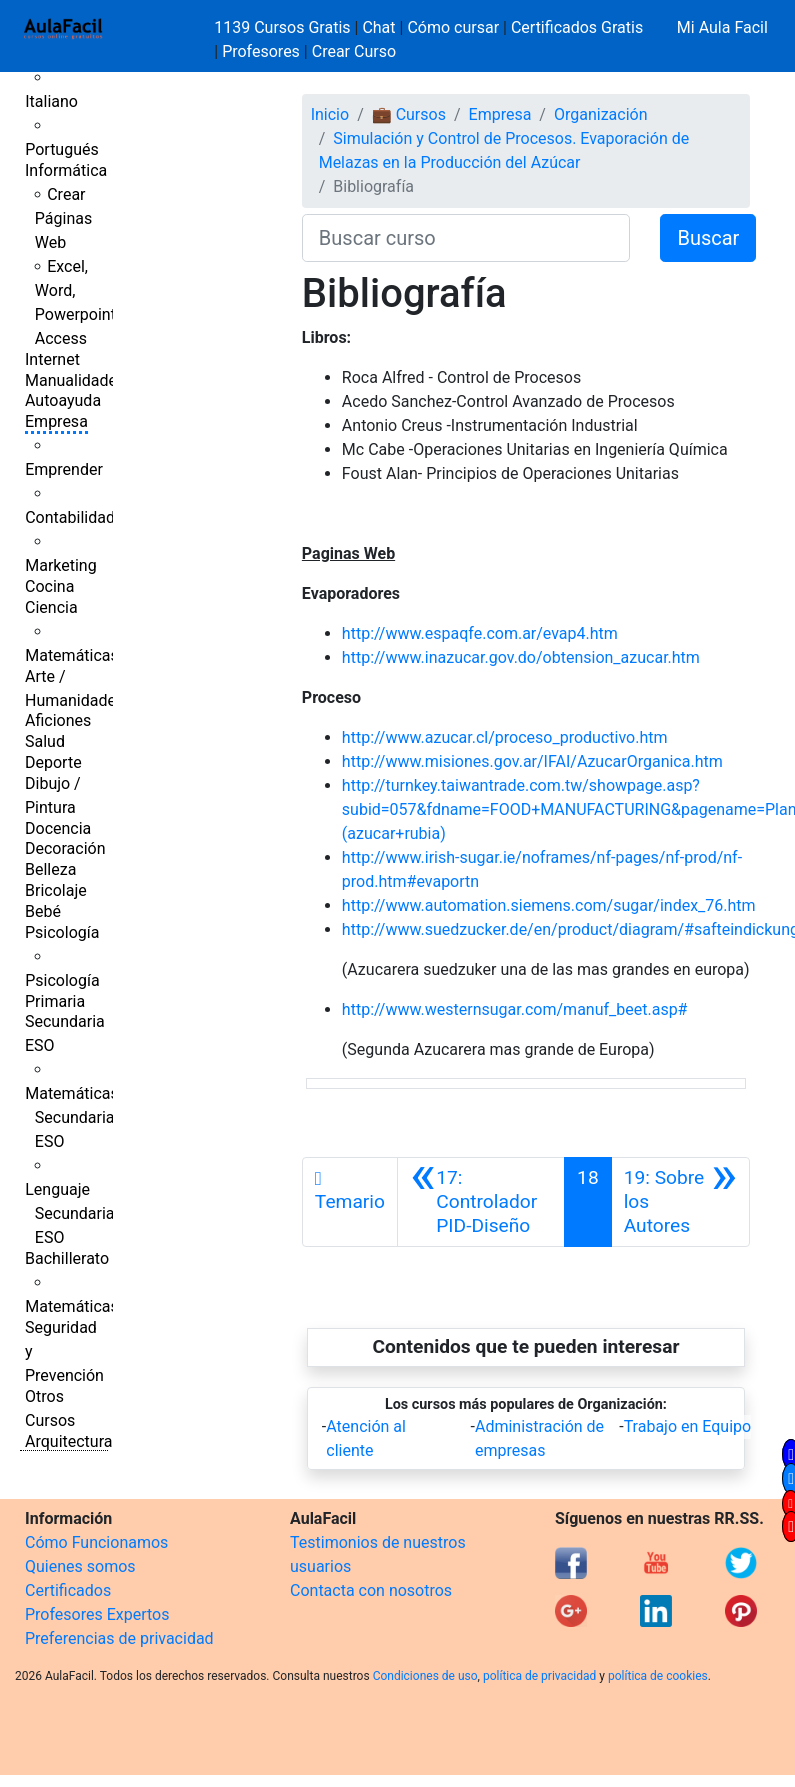 The height and width of the screenshot is (1787, 795). What do you see at coordinates (354, 51) in the screenshot?
I see `Crear Curso` at bounding box center [354, 51].